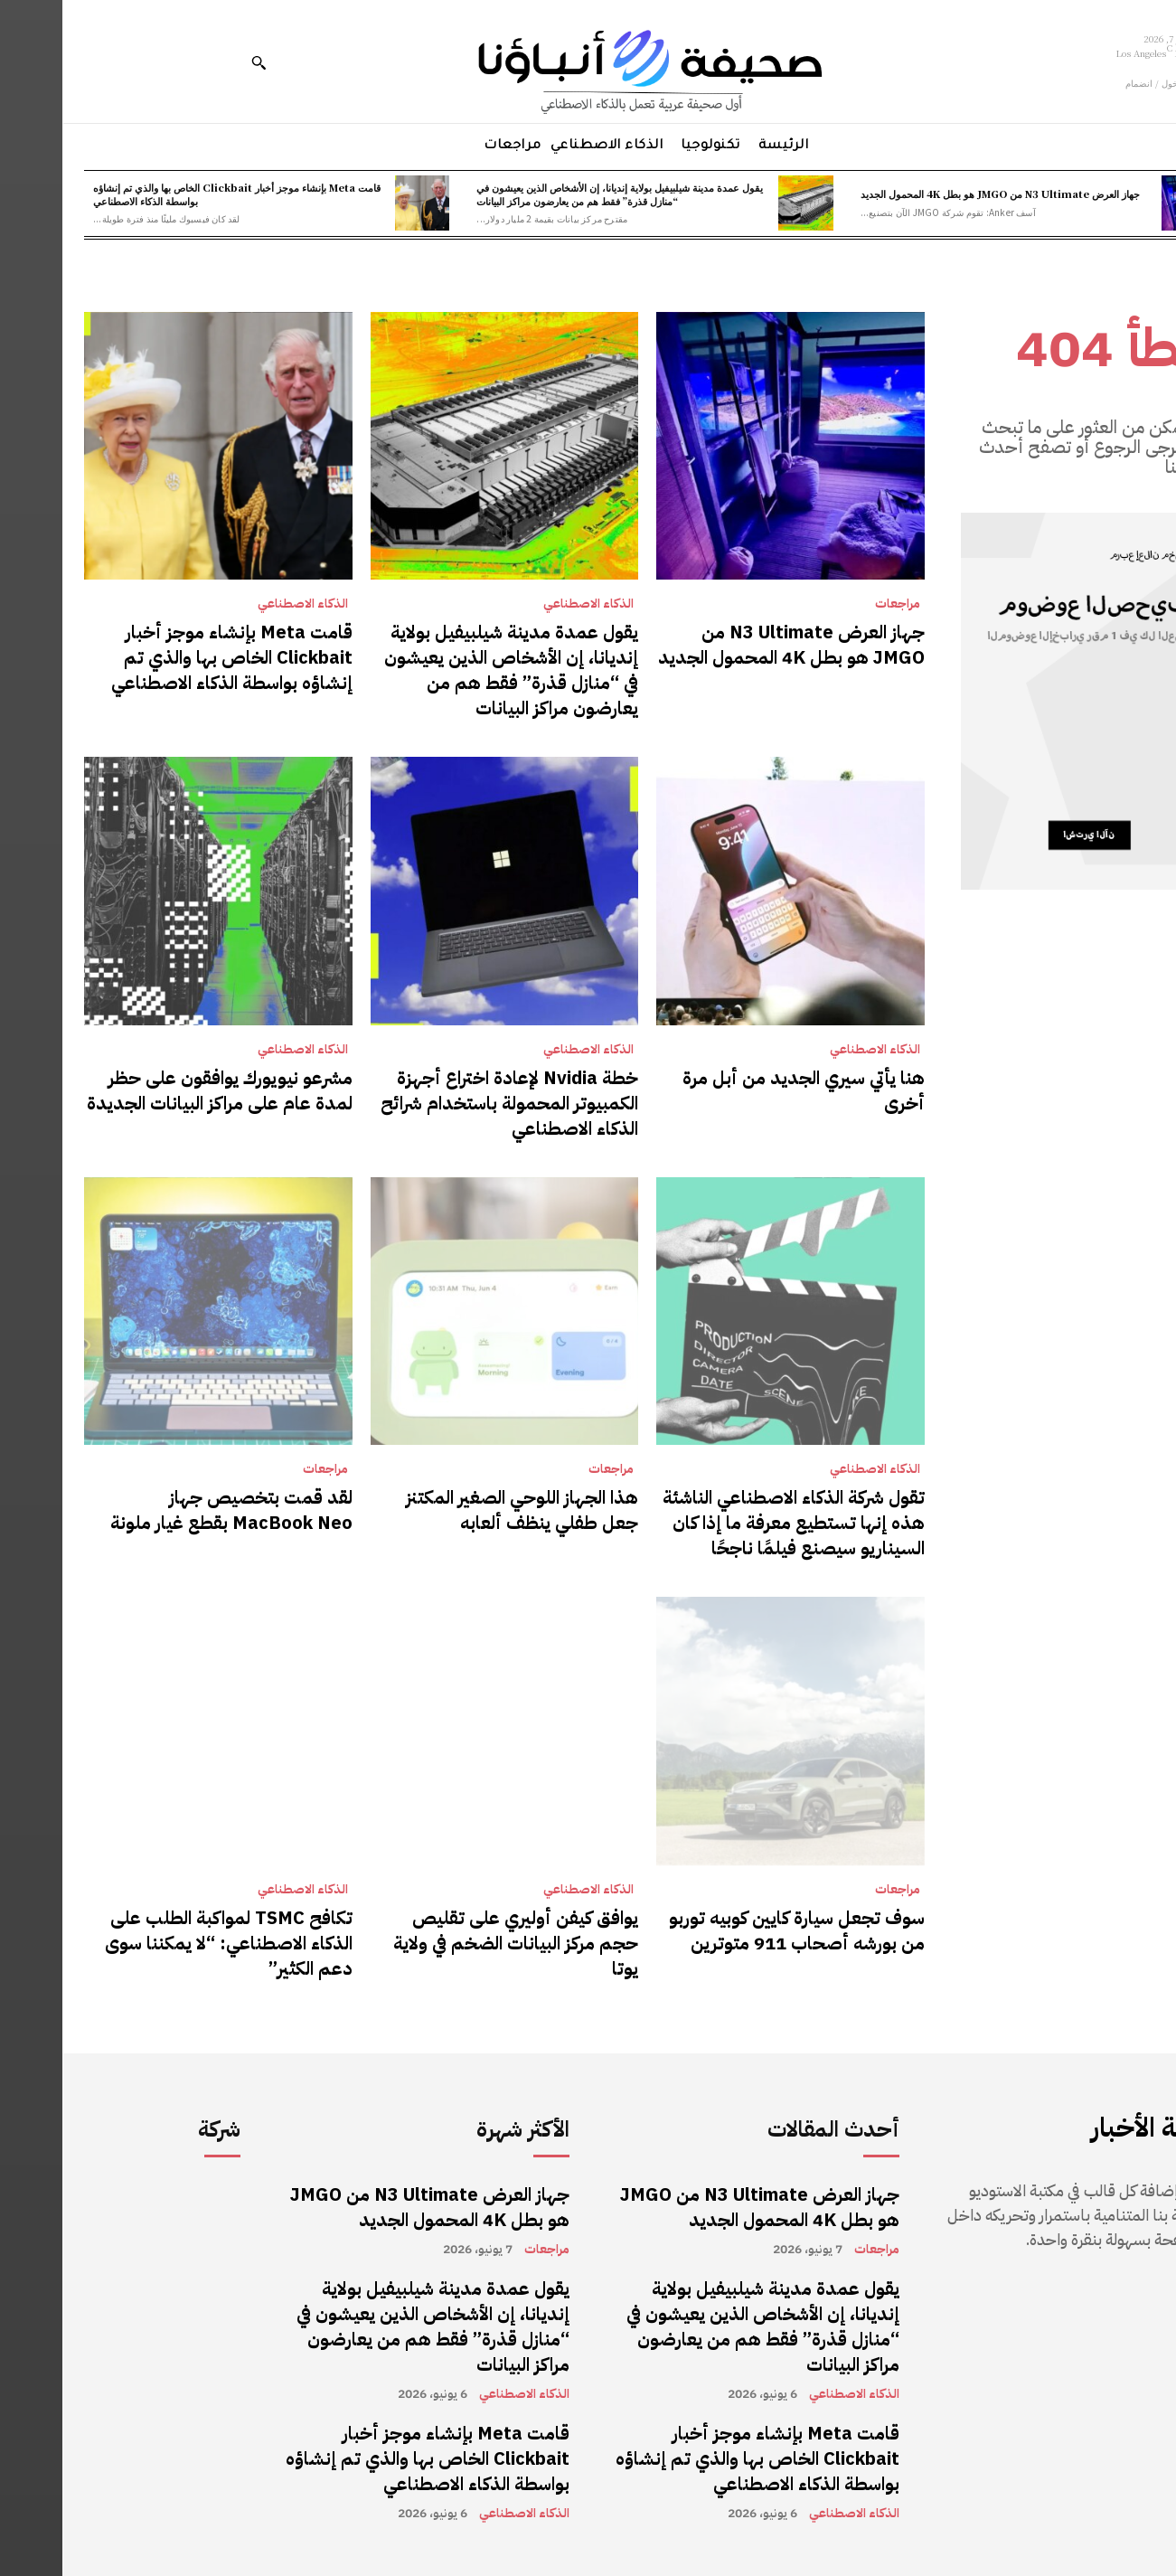  I want to click on جهاز العرض N3 Ultimate من JMGO هو بطل 4K المحمول الجديد, so click(937, 193).